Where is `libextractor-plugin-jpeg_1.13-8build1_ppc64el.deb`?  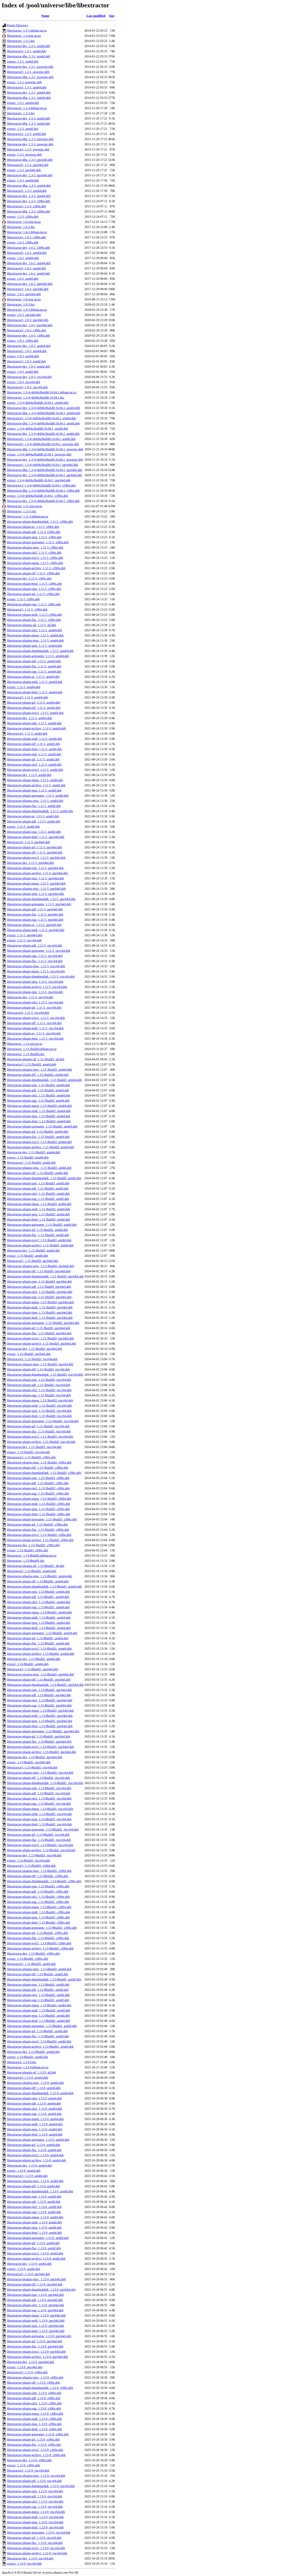
libextractor-plugin-jpeg_1.13-8build1_ppc64el.deb is located at coordinates (39, 1721).